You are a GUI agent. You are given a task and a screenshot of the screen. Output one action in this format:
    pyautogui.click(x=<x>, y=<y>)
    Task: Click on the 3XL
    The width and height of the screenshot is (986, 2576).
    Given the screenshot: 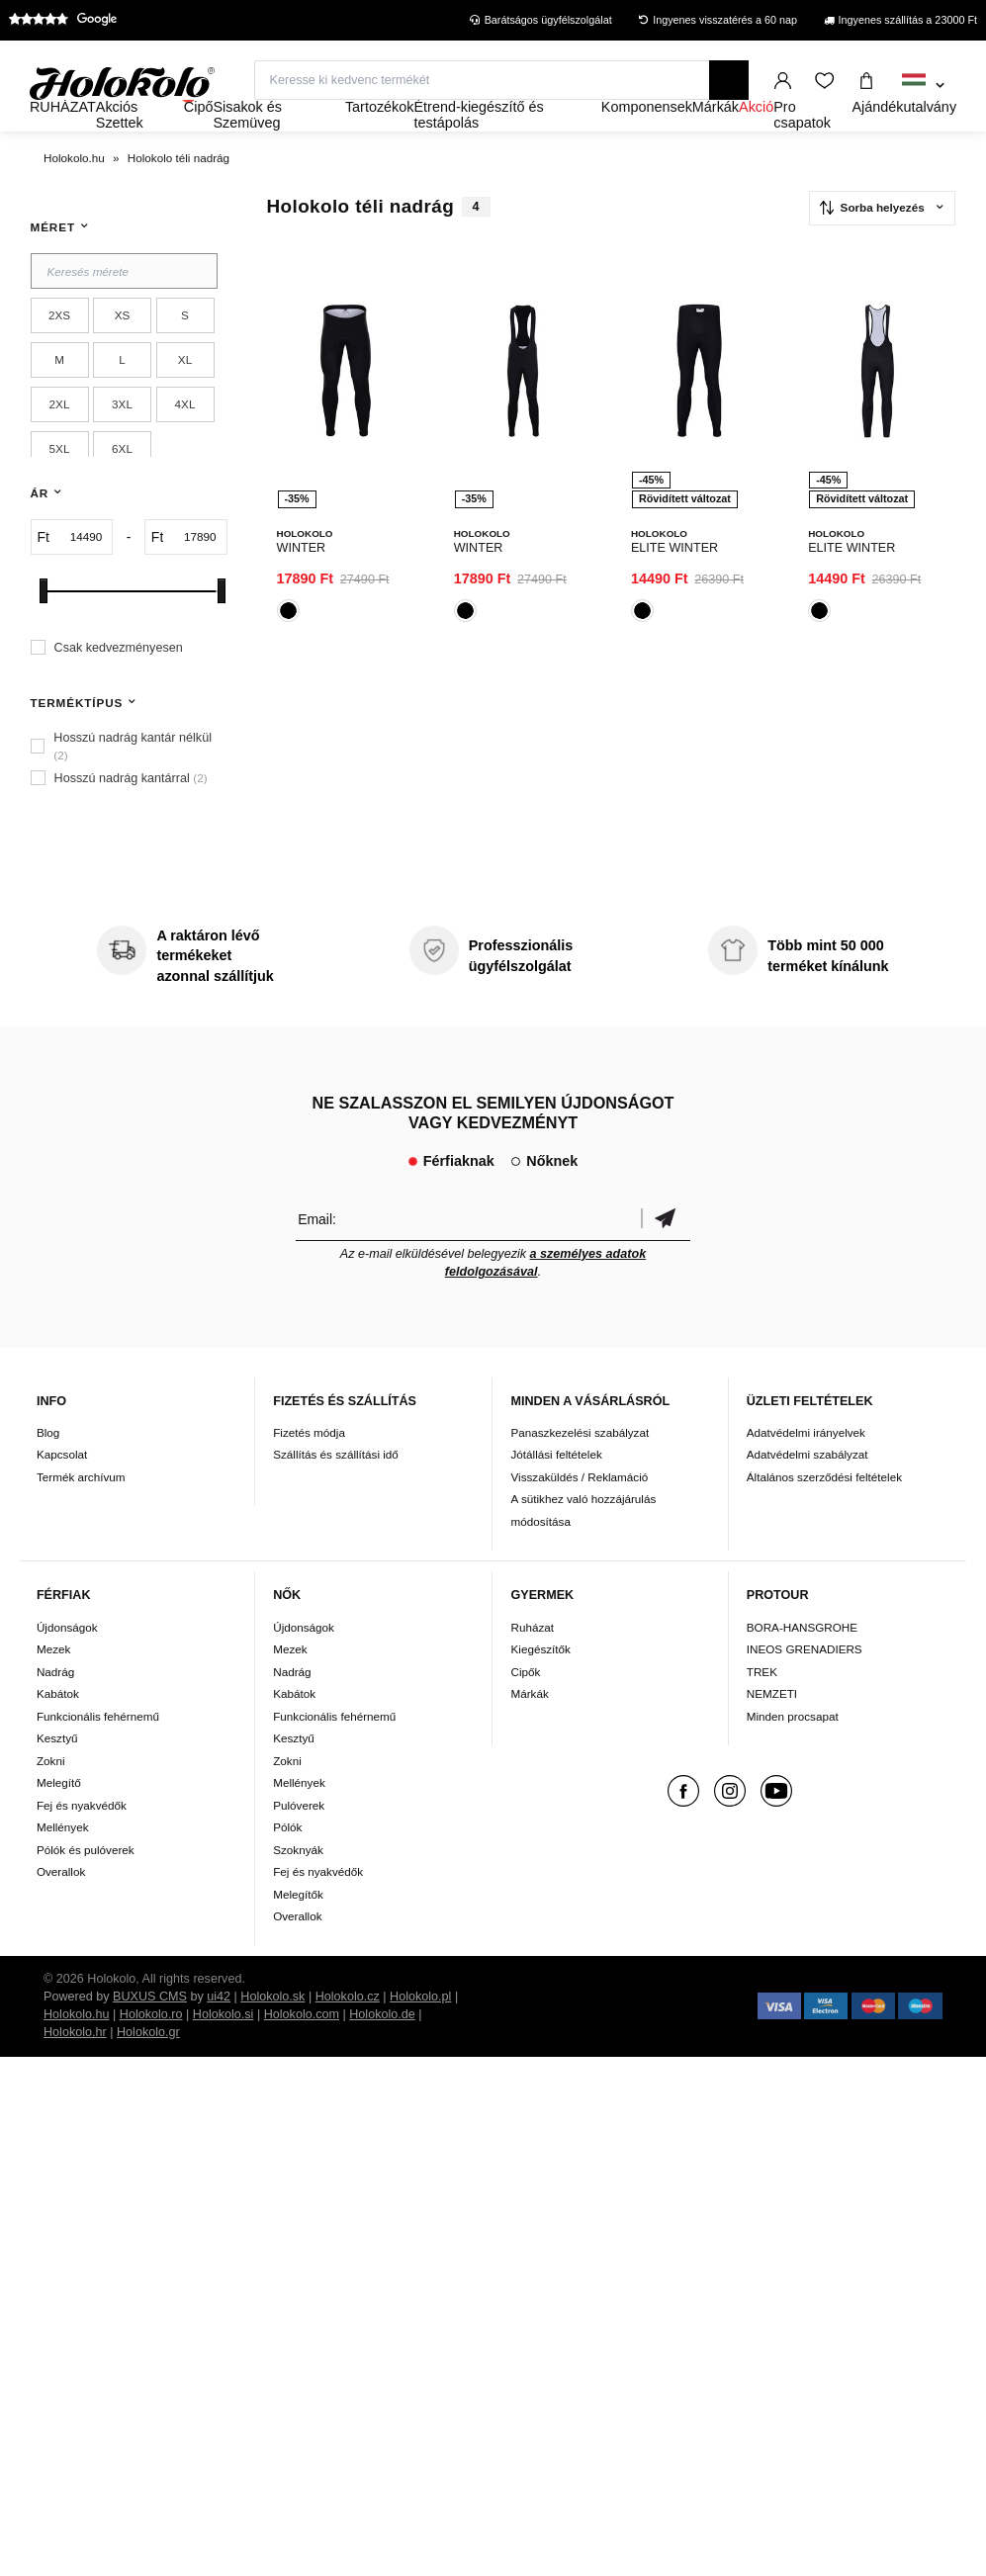 What is the action you would take?
    pyautogui.click(x=122, y=442)
    